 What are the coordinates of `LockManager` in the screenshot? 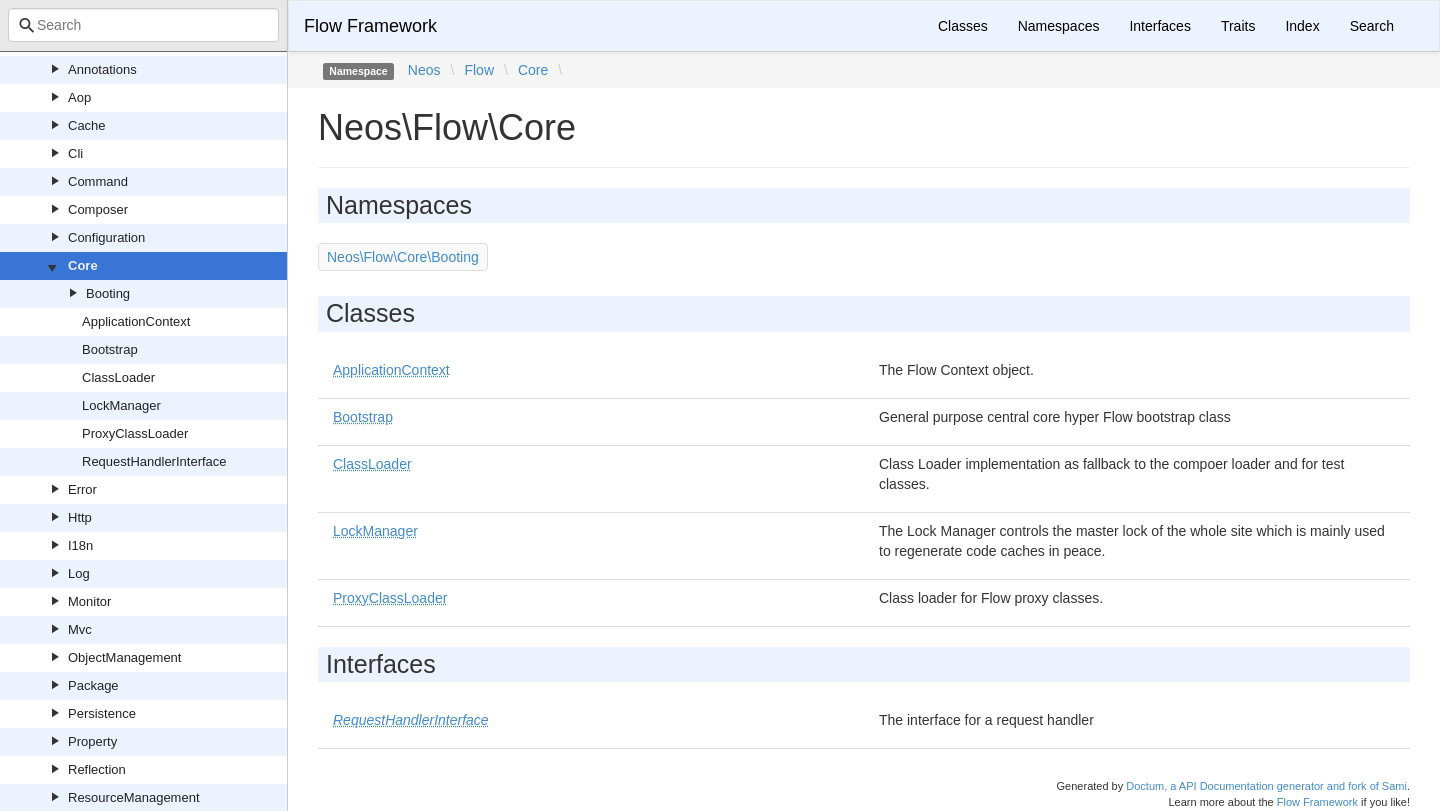 It's located at (121, 405).